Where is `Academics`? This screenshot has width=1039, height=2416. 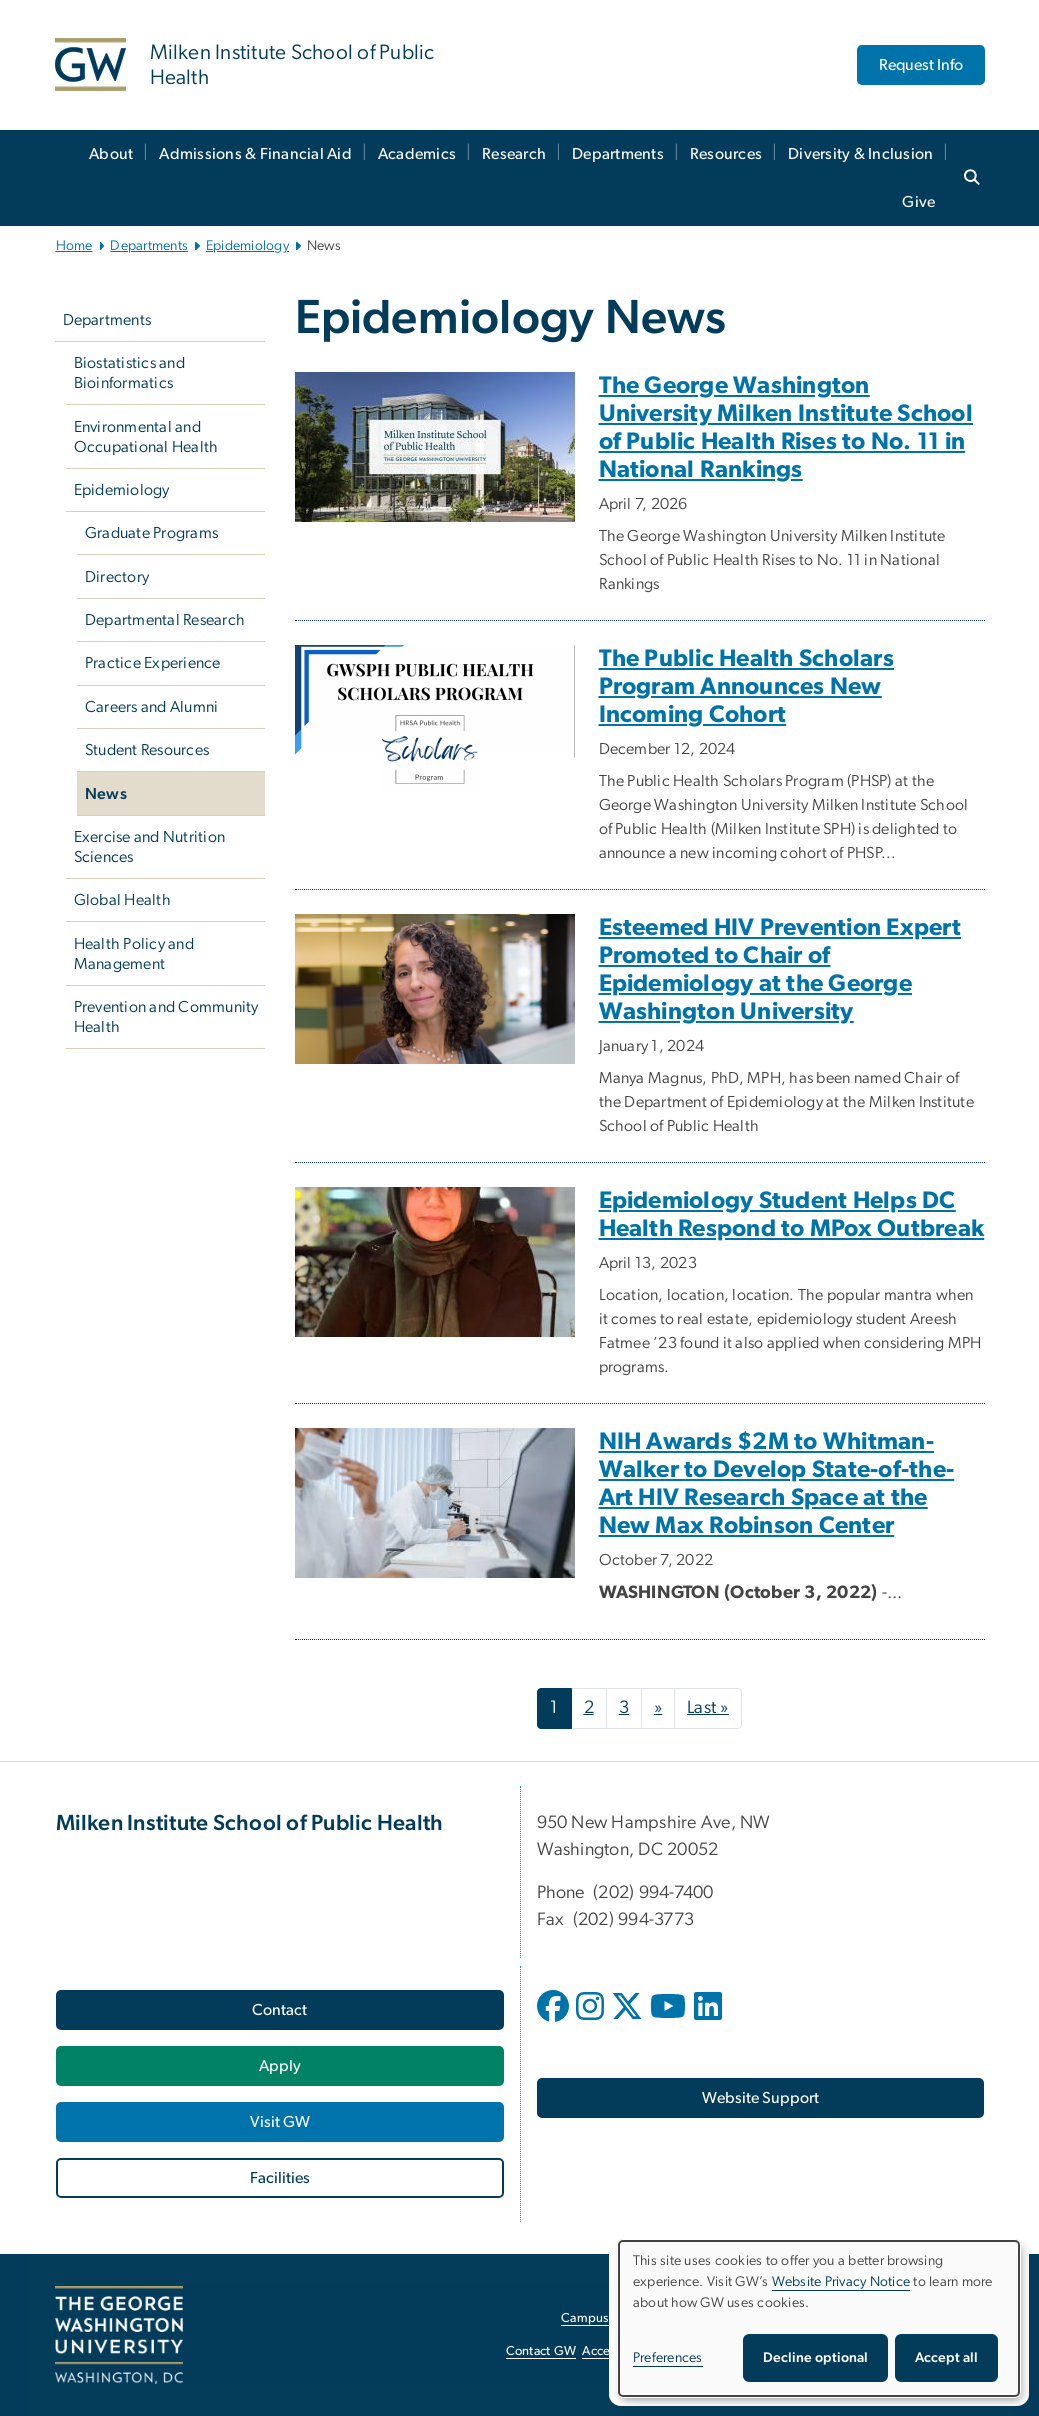 Academics is located at coordinates (417, 154).